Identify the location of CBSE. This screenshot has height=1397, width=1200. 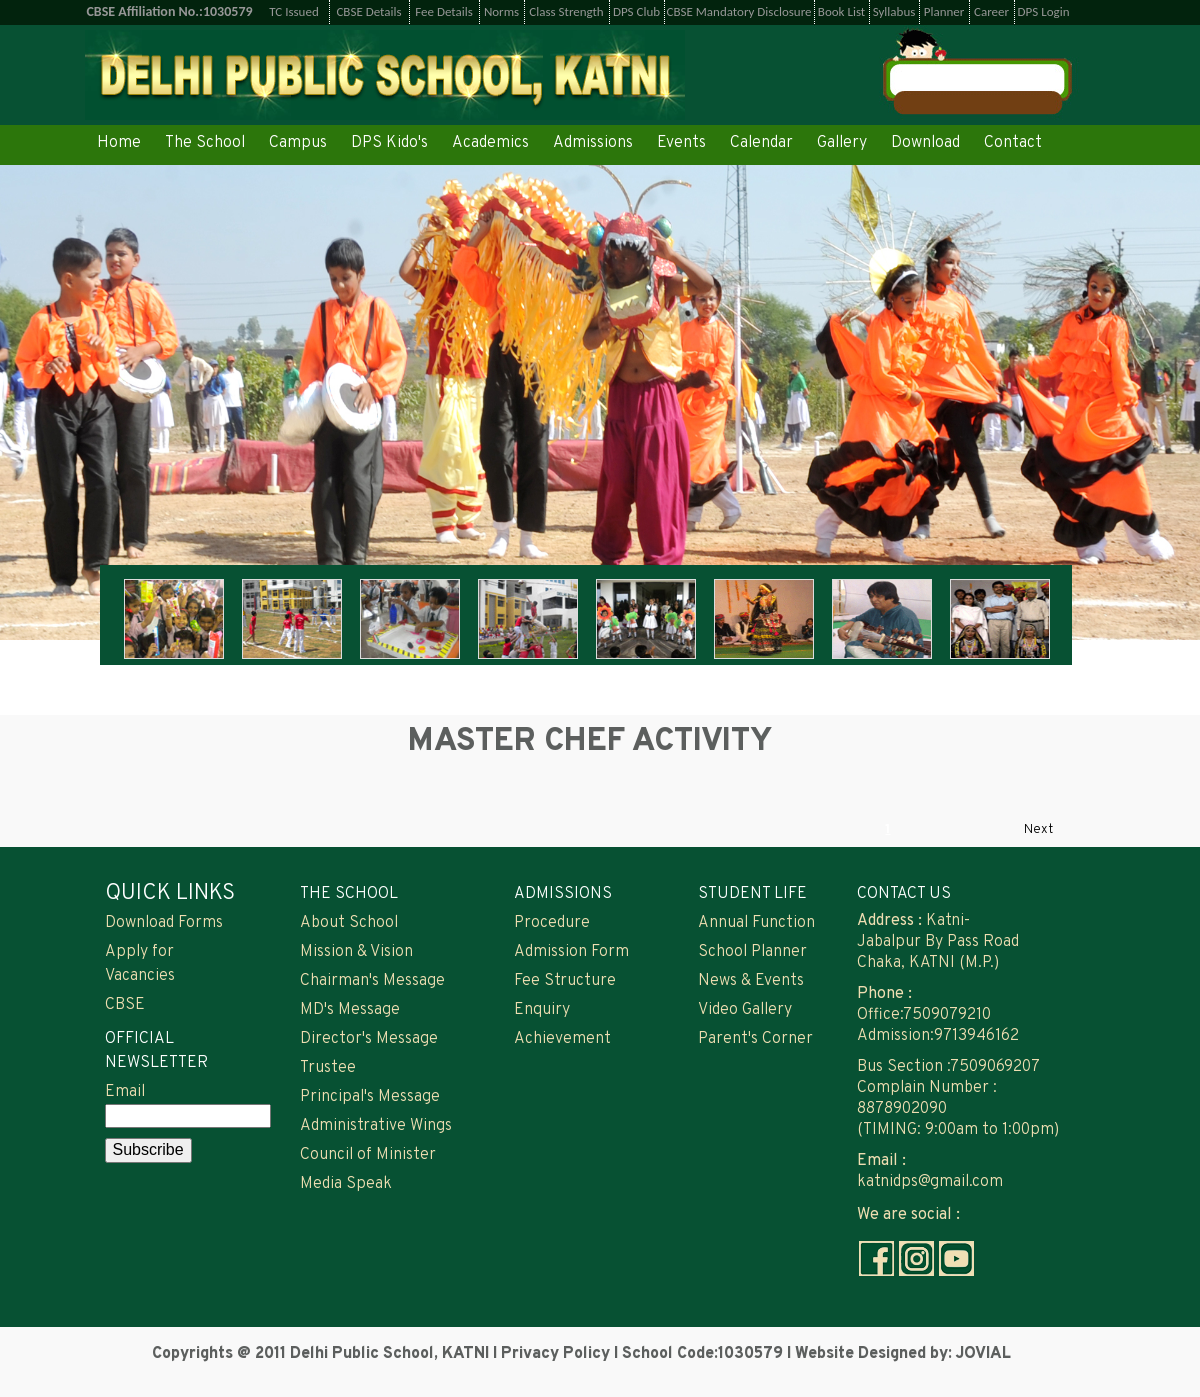
(125, 1005).